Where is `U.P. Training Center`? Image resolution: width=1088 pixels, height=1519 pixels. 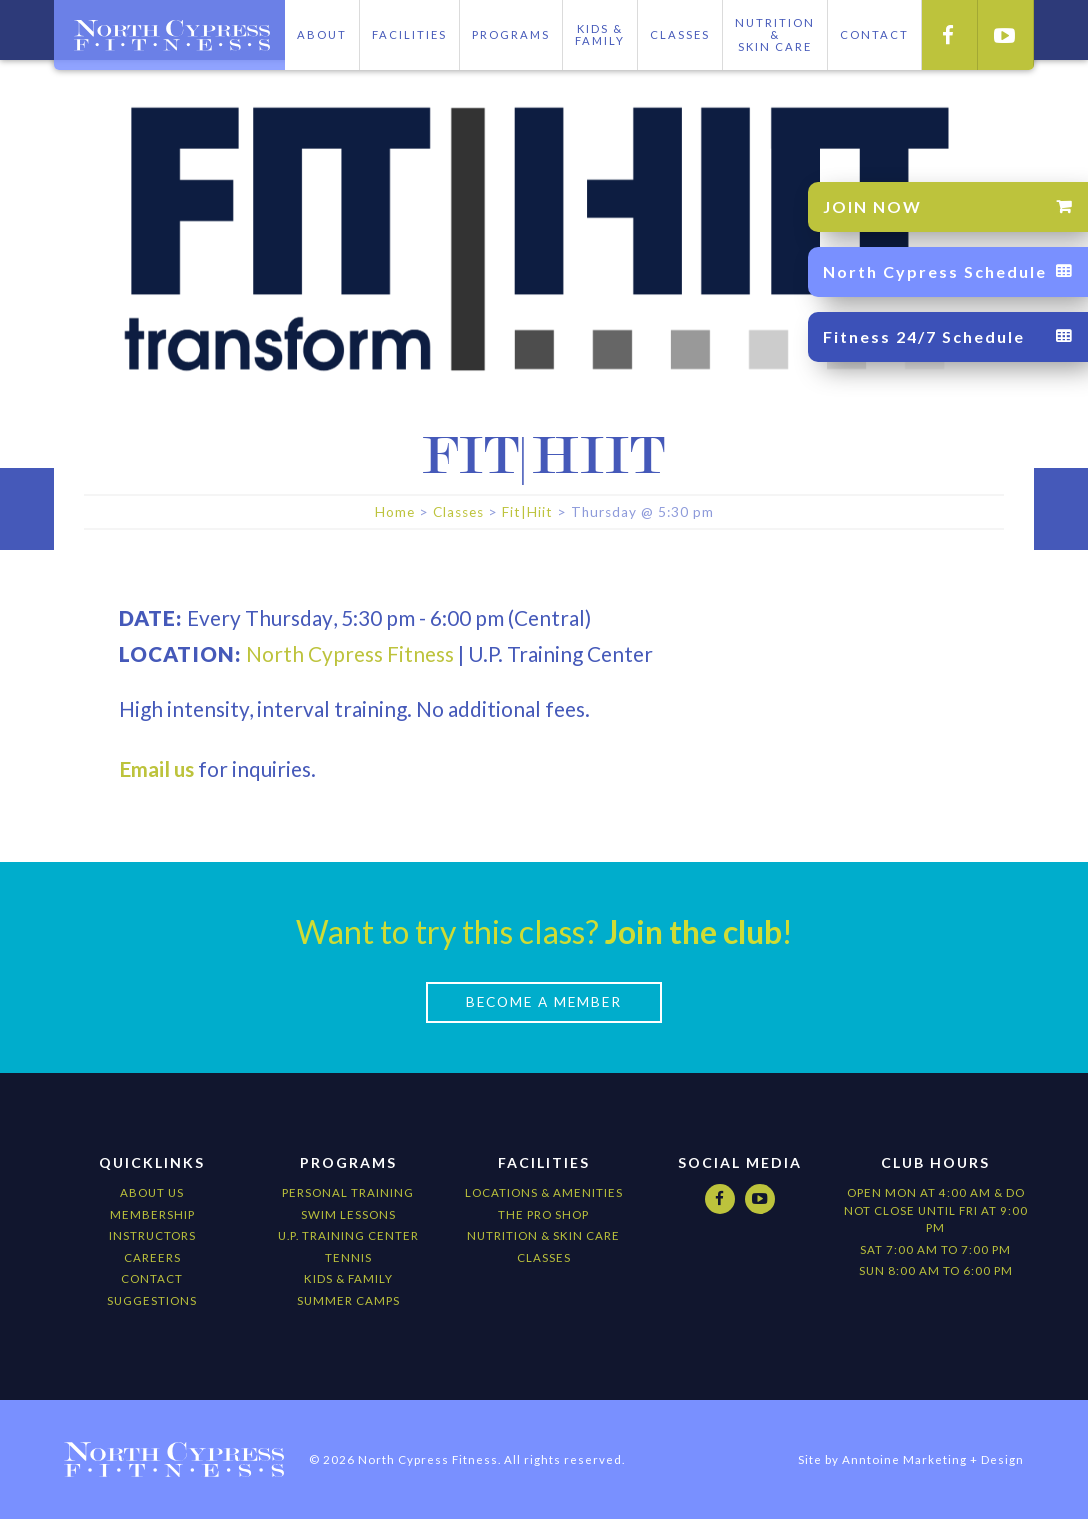 U.P. Training Center is located at coordinates (348, 1235).